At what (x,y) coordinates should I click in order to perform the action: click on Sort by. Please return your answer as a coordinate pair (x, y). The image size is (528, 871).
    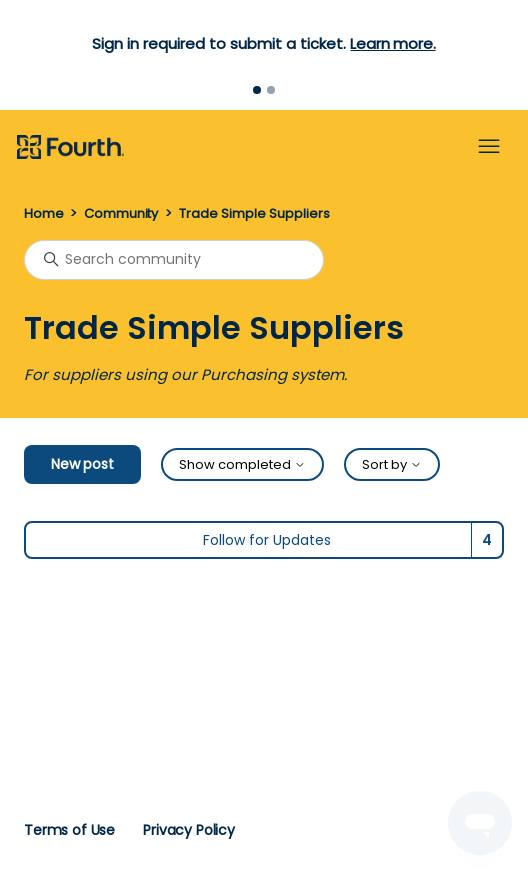
    Looking at the image, I should click on (392, 464).